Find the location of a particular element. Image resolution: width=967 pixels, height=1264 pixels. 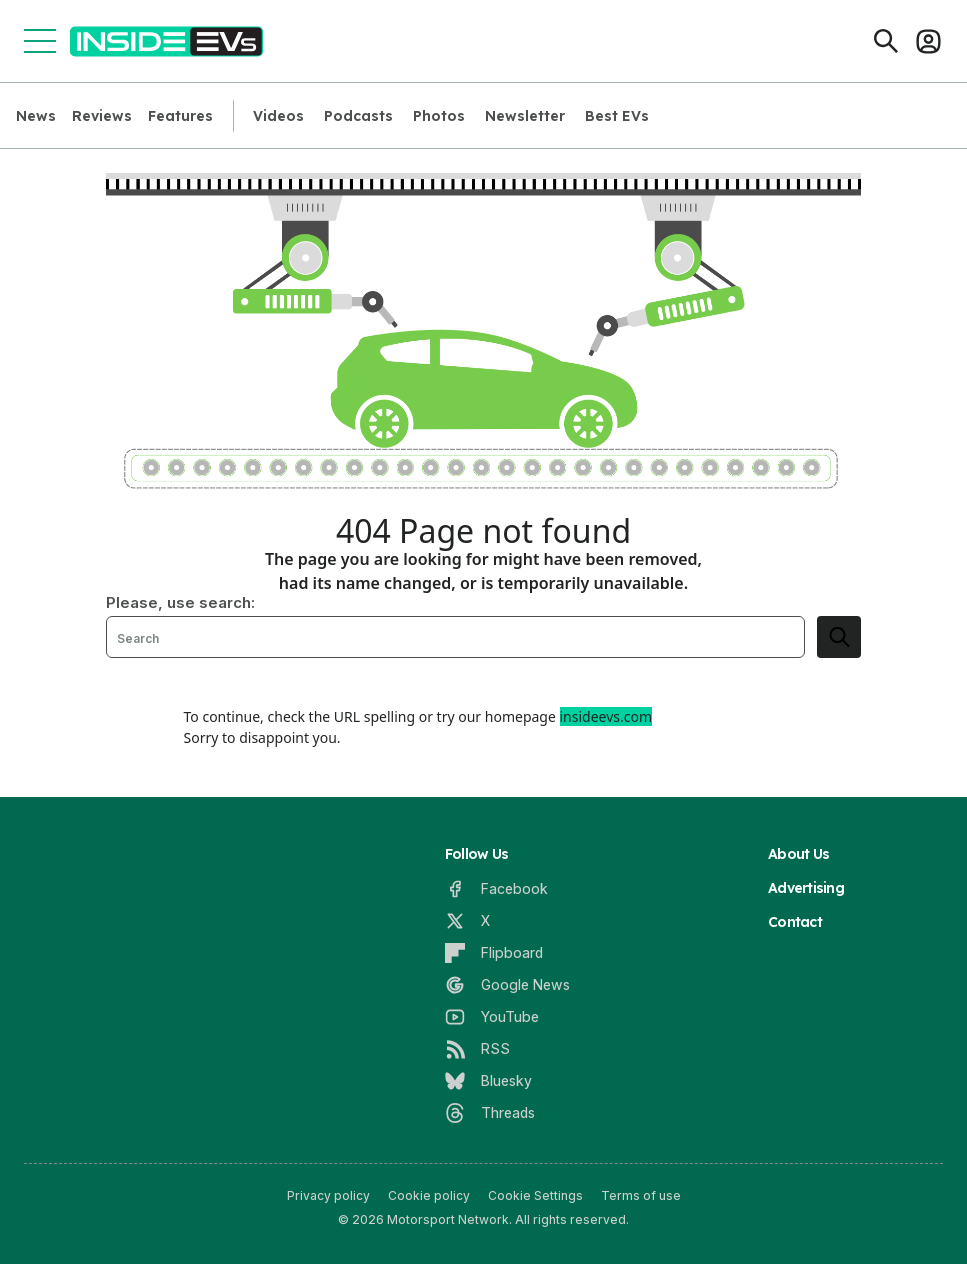

[X] is located at coordinates (467, 921).